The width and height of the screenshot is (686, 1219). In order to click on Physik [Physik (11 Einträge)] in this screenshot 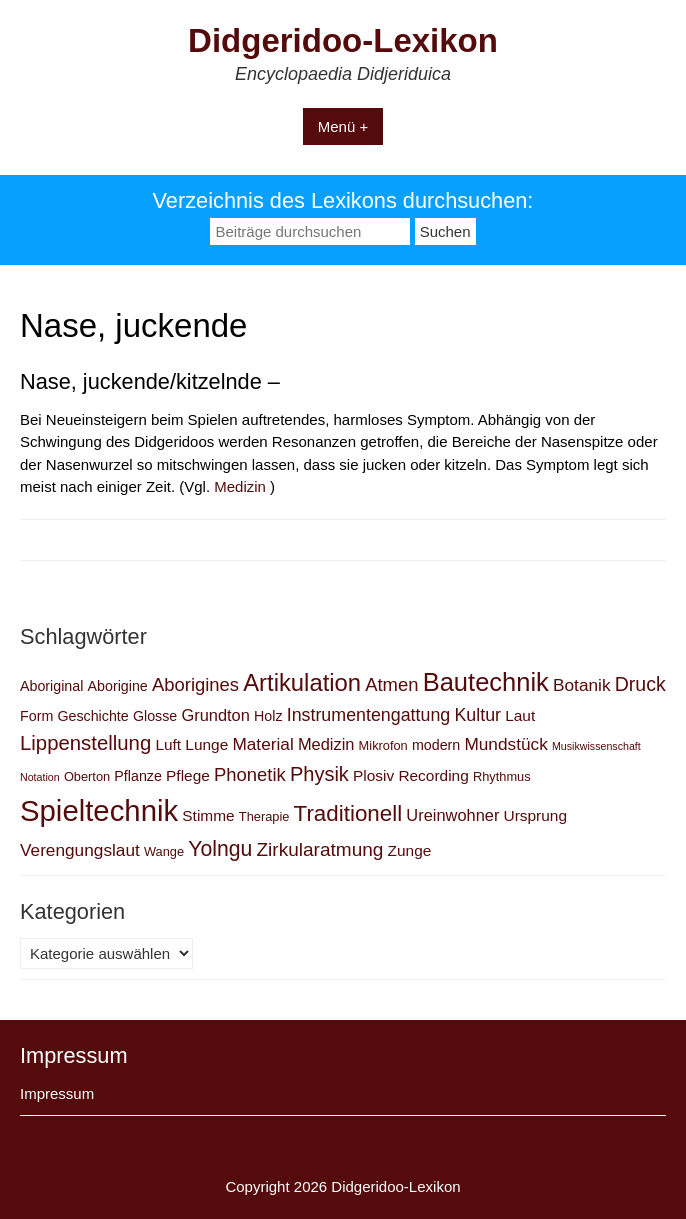, I will do `click(319, 774)`.